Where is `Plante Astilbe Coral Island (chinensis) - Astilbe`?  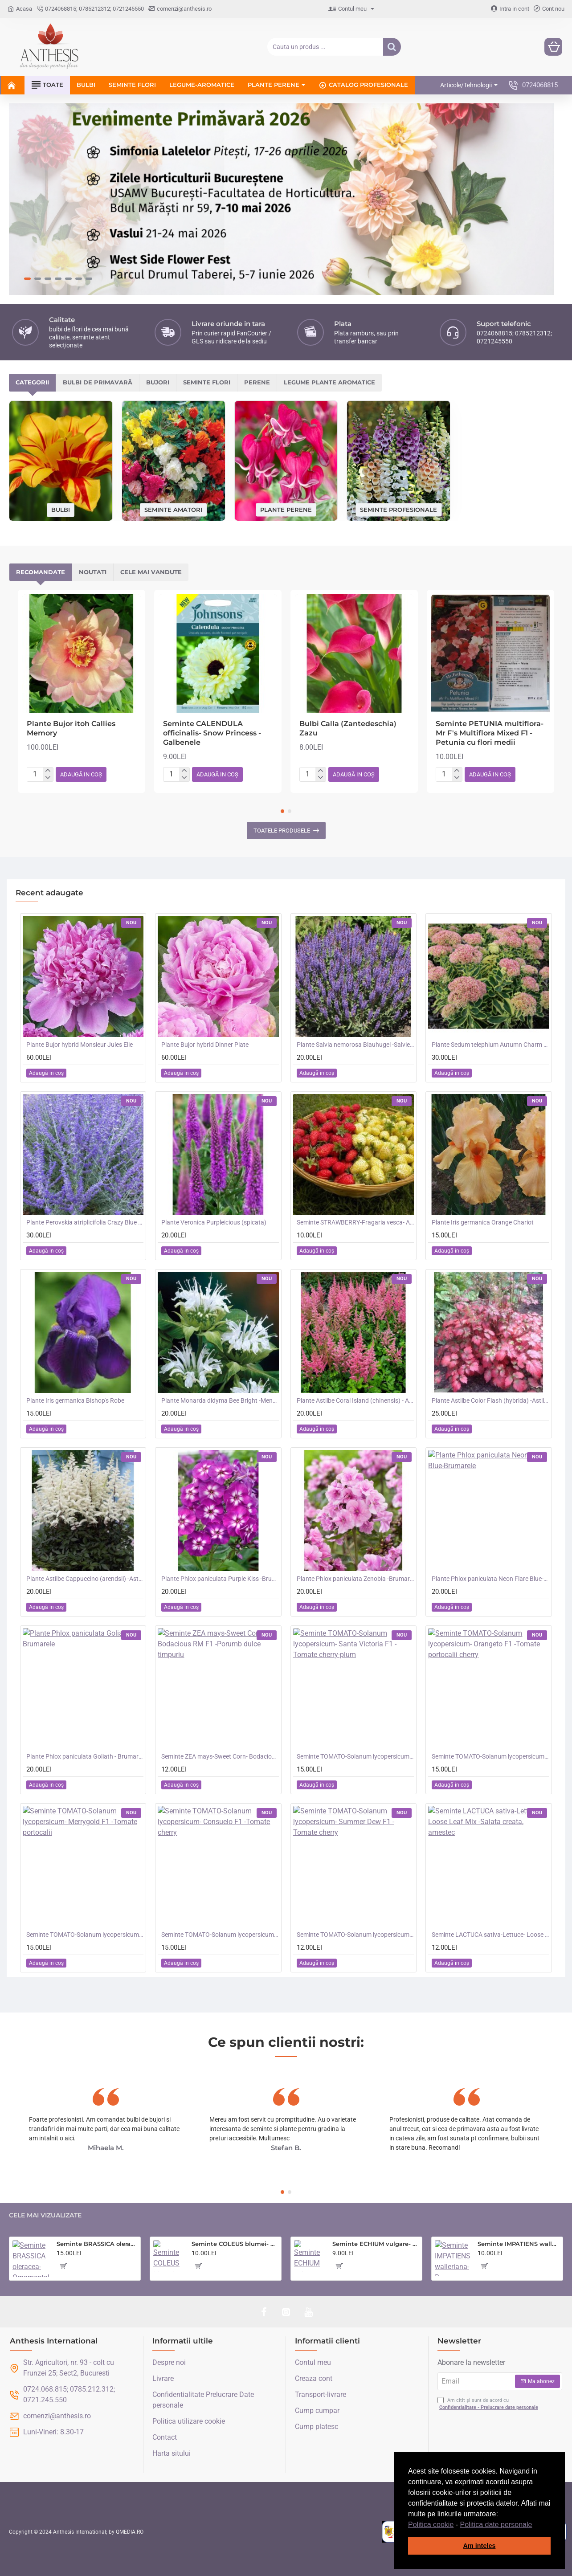 Plante Astilbe Coral Island (chinensis) - Astilbe is located at coordinates (355, 1400).